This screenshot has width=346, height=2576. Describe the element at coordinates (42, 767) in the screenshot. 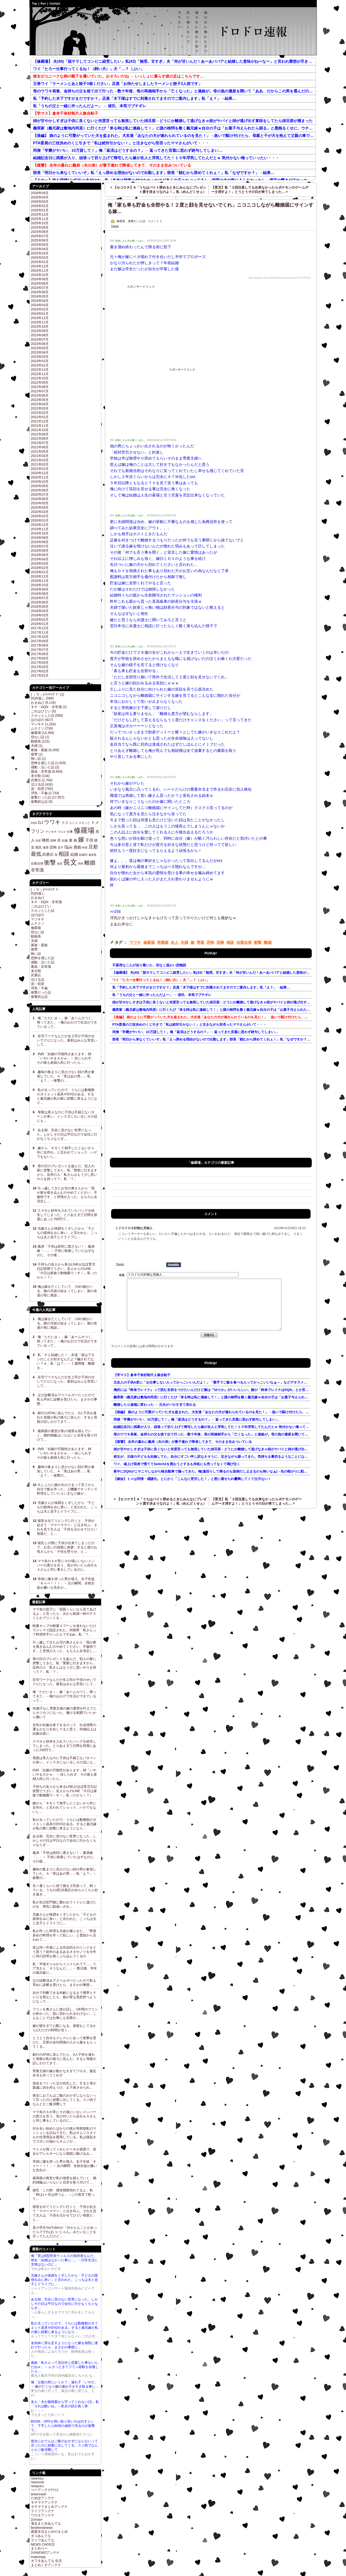

I see `感動・泣いた話` at that location.